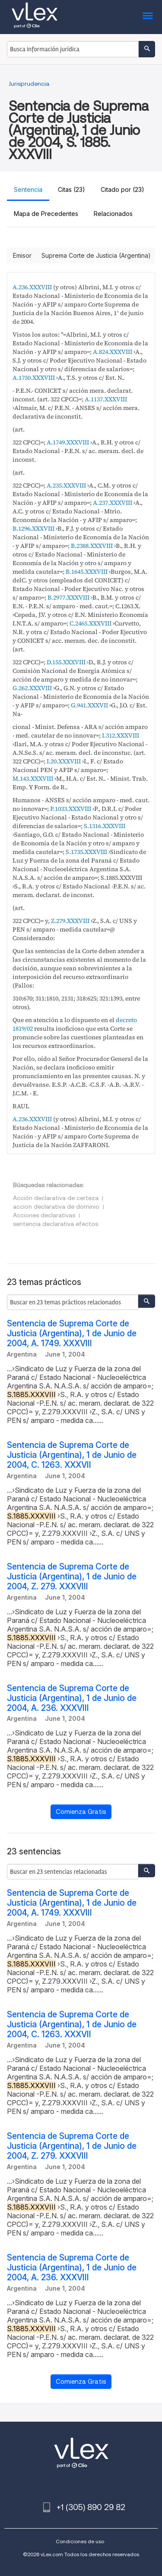  Describe the element at coordinates (33, 528) in the screenshot. I see `B.1296.XXXVIII` at that location.